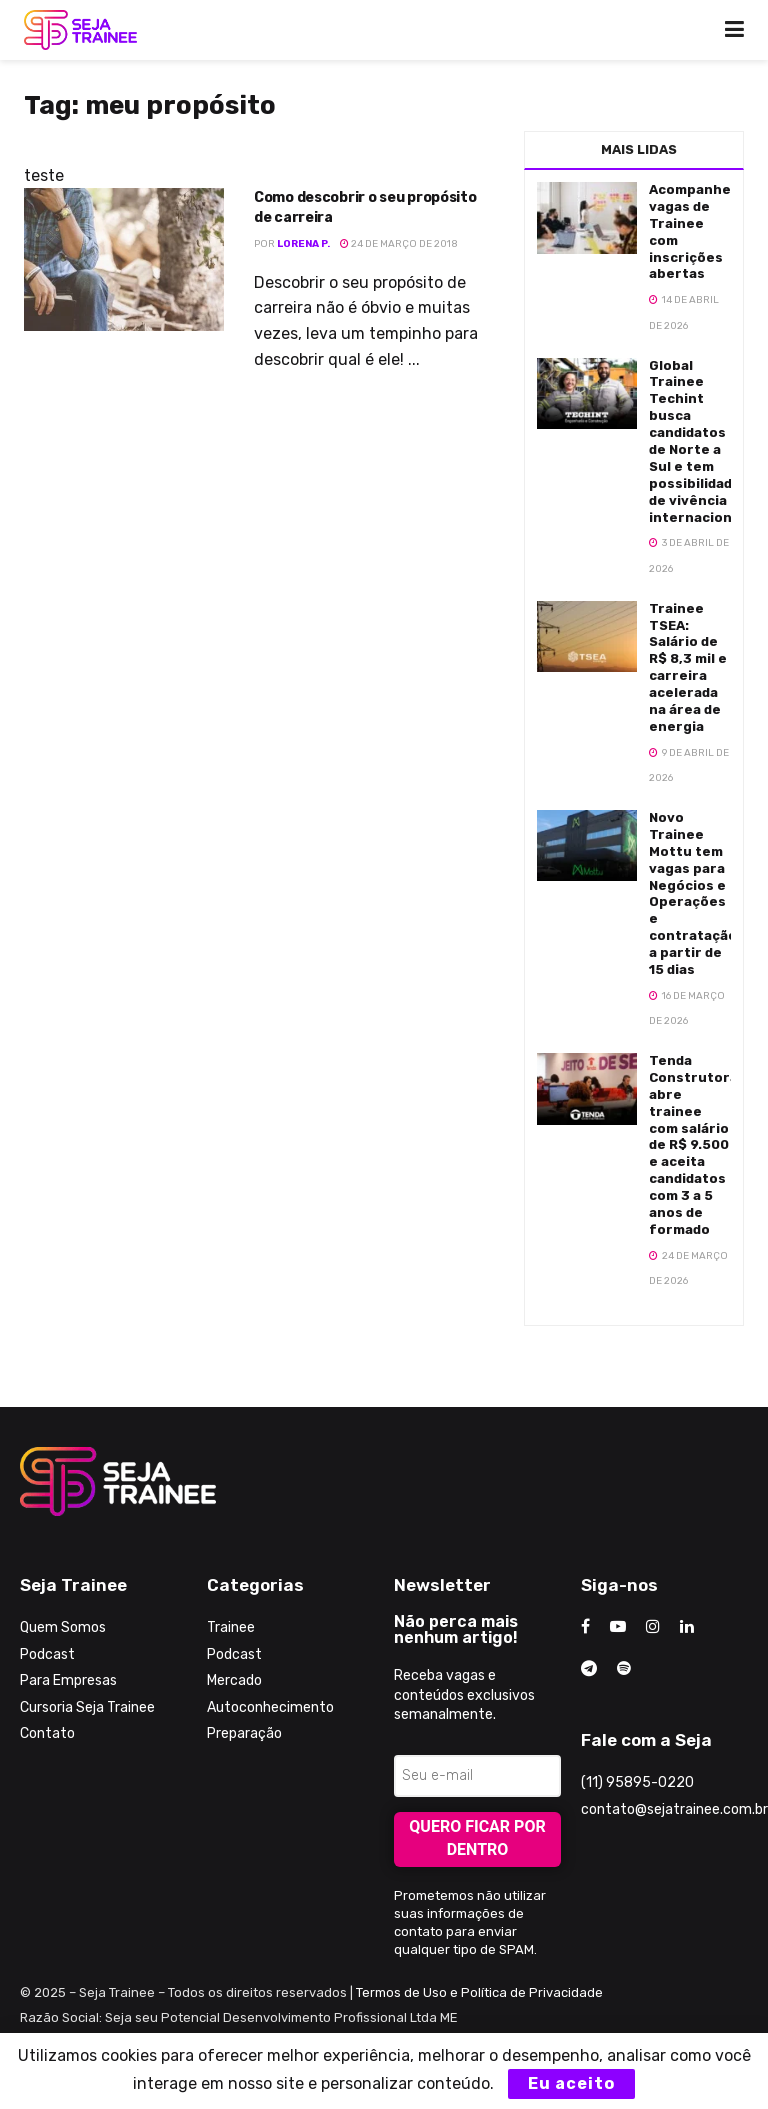  Describe the element at coordinates (687, 1627) in the screenshot. I see `[Find us on LinkedIn]` at that location.